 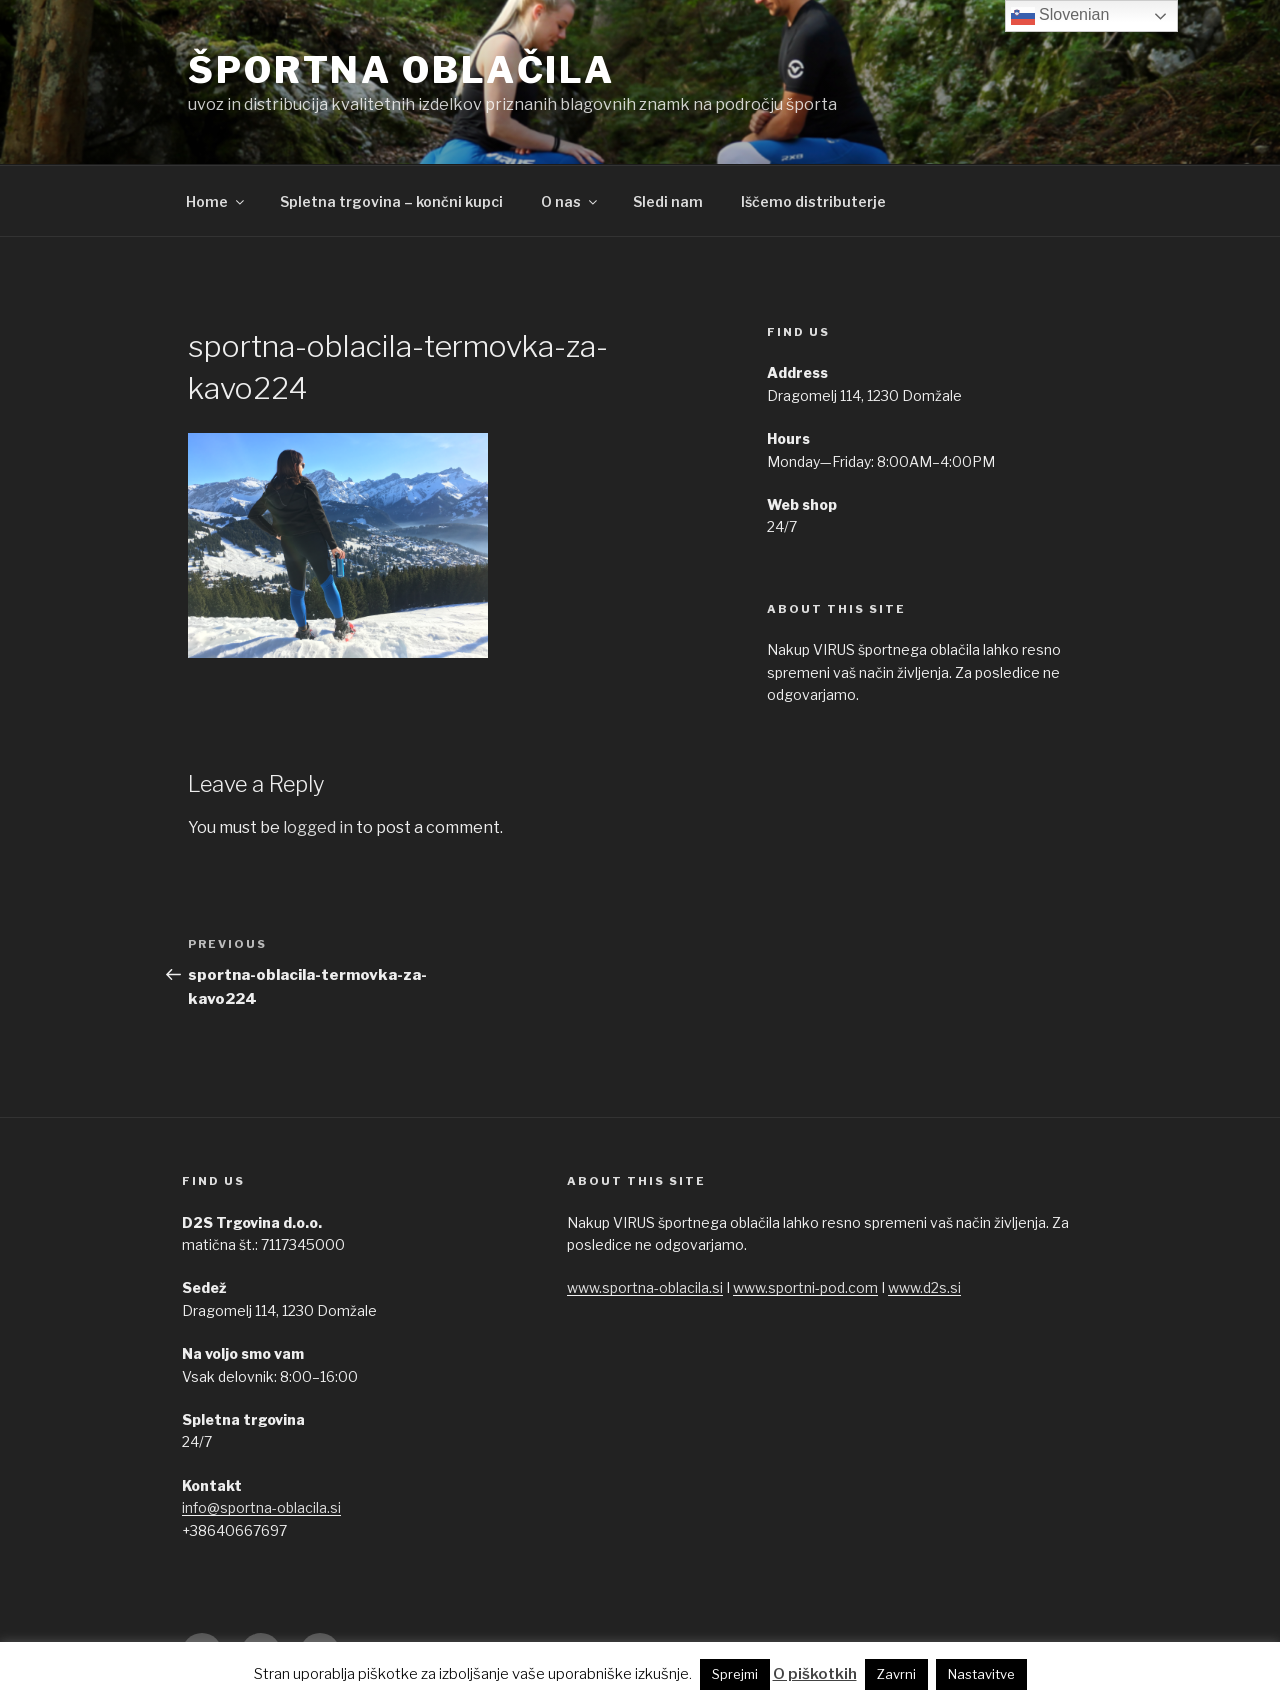 What do you see at coordinates (815, 1674) in the screenshot?
I see `O piškotkih` at bounding box center [815, 1674].